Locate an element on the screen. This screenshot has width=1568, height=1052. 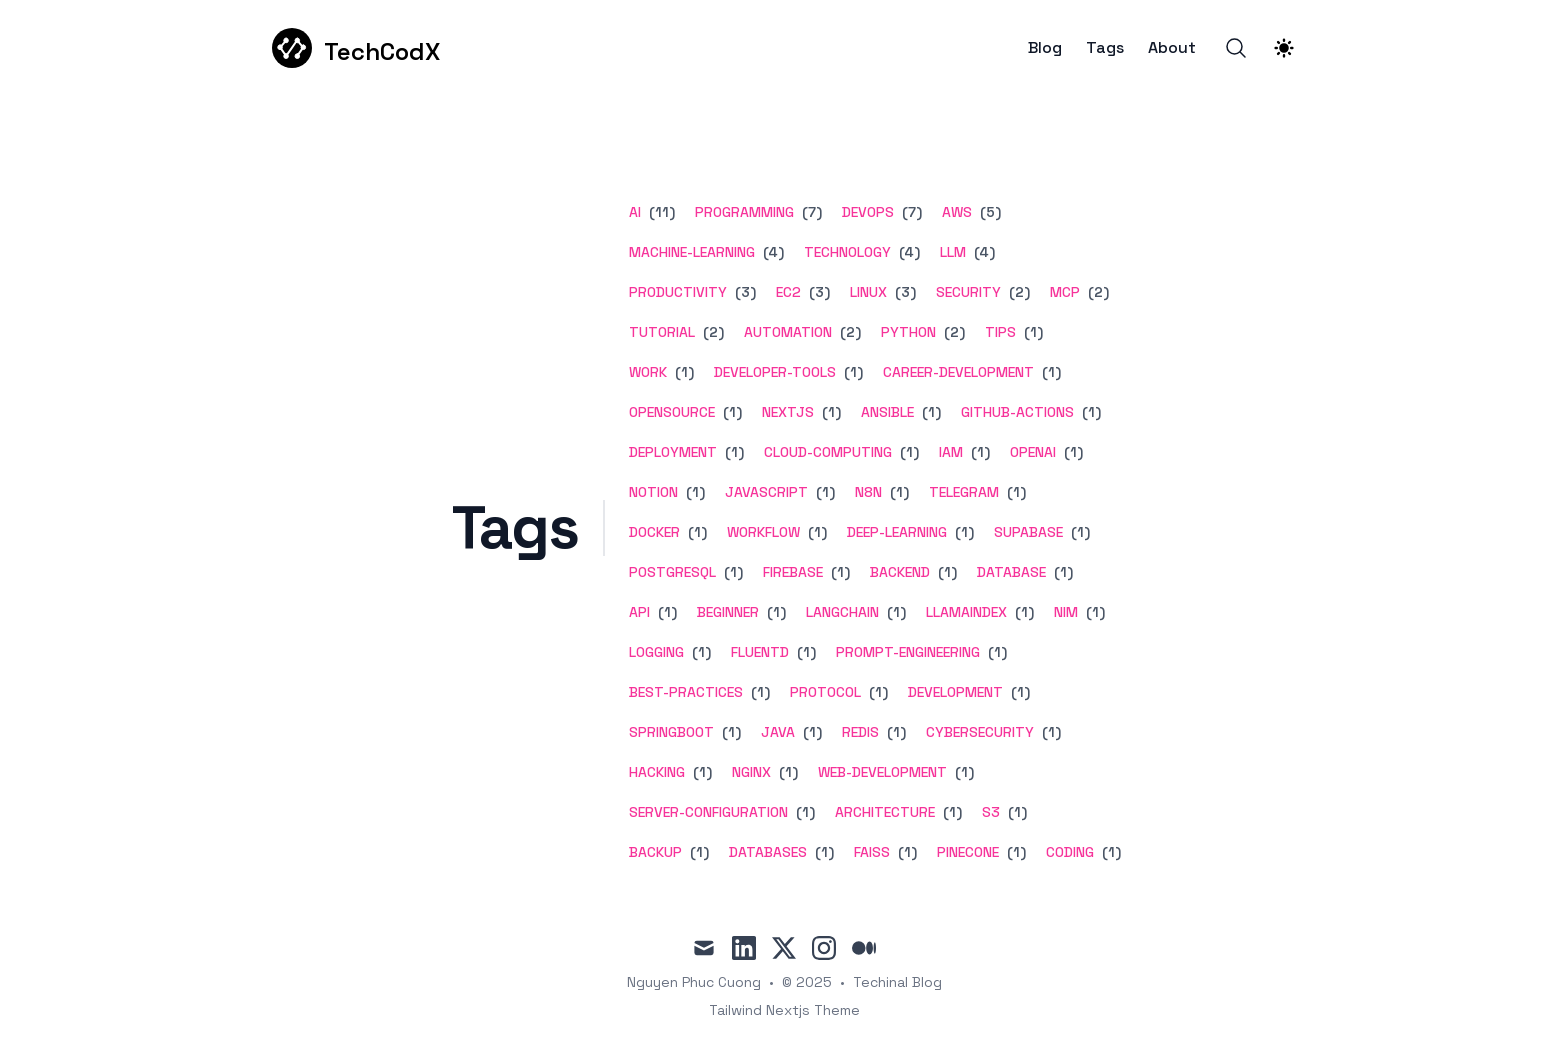
[Search] is located at coordinates (1236, 48).